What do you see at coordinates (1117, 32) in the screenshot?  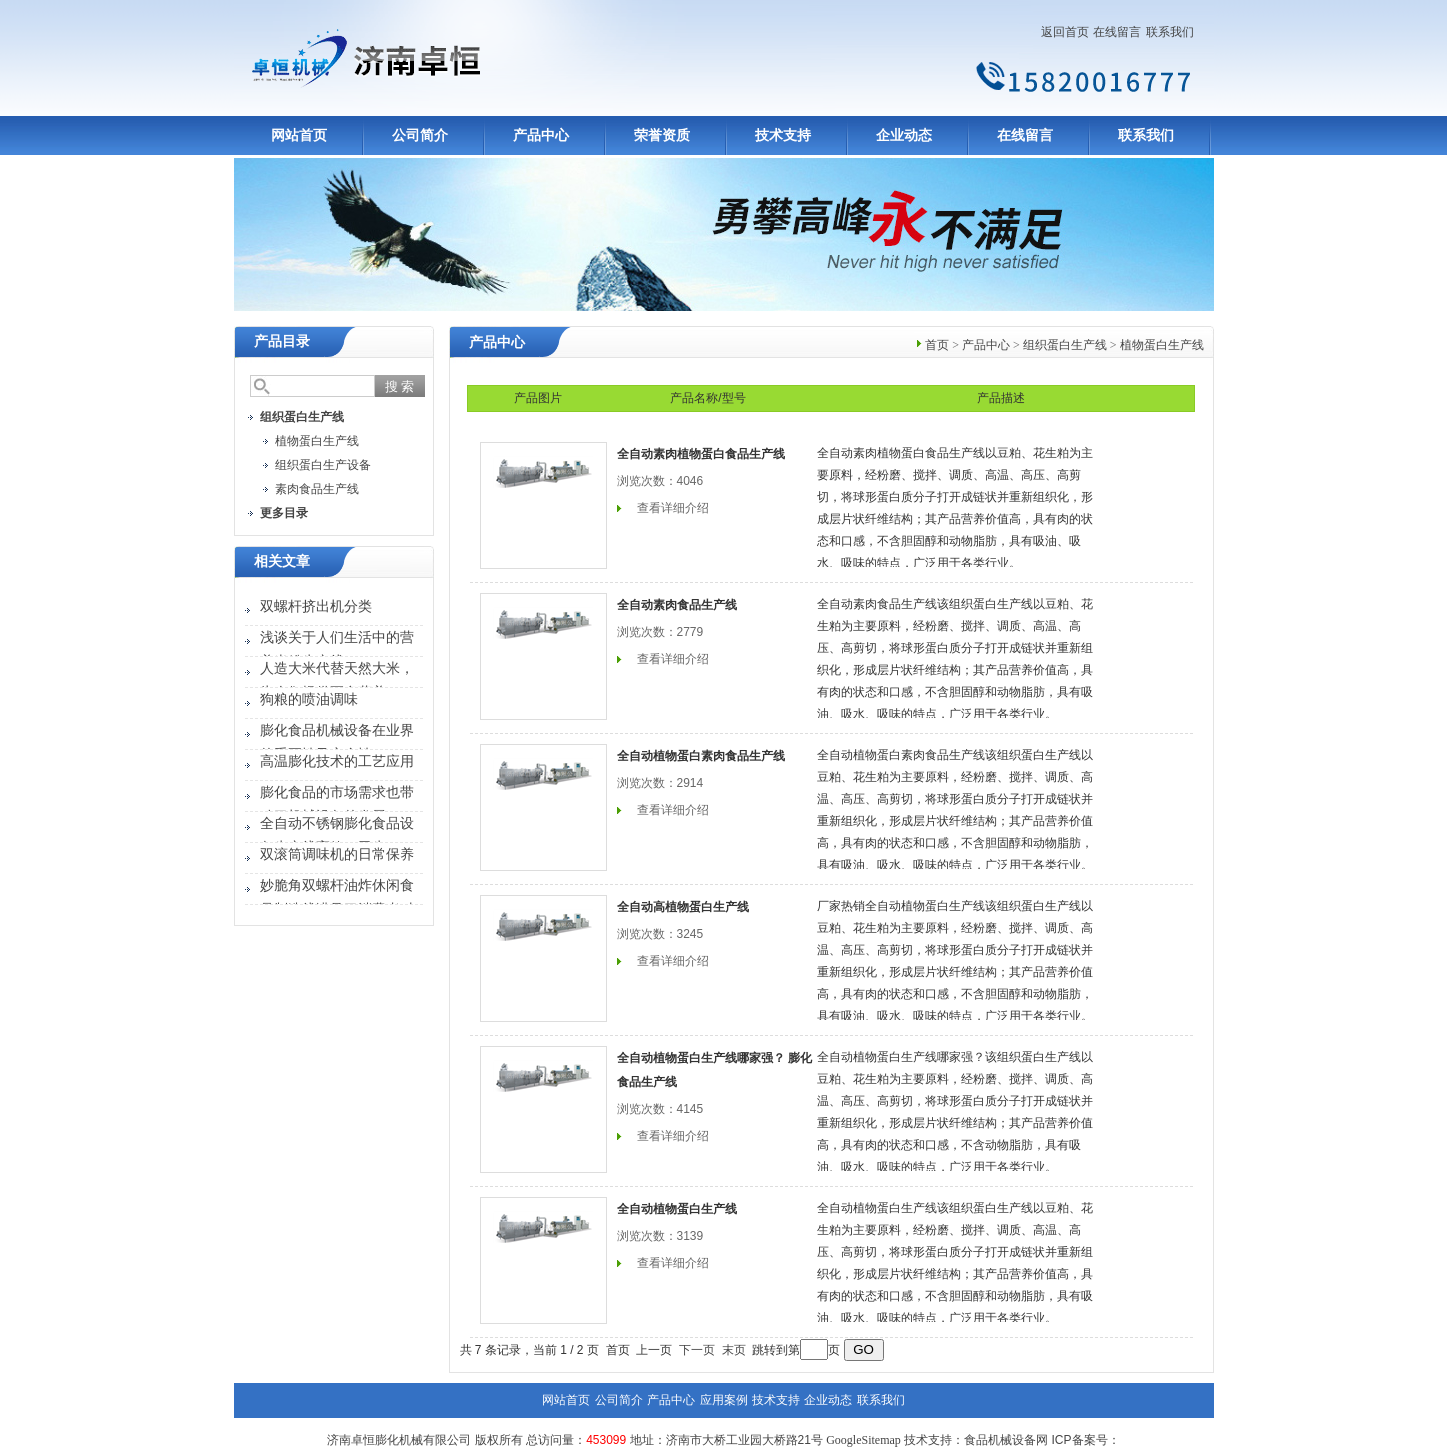 I see `在线留言` at bounding box center [1117, 32].